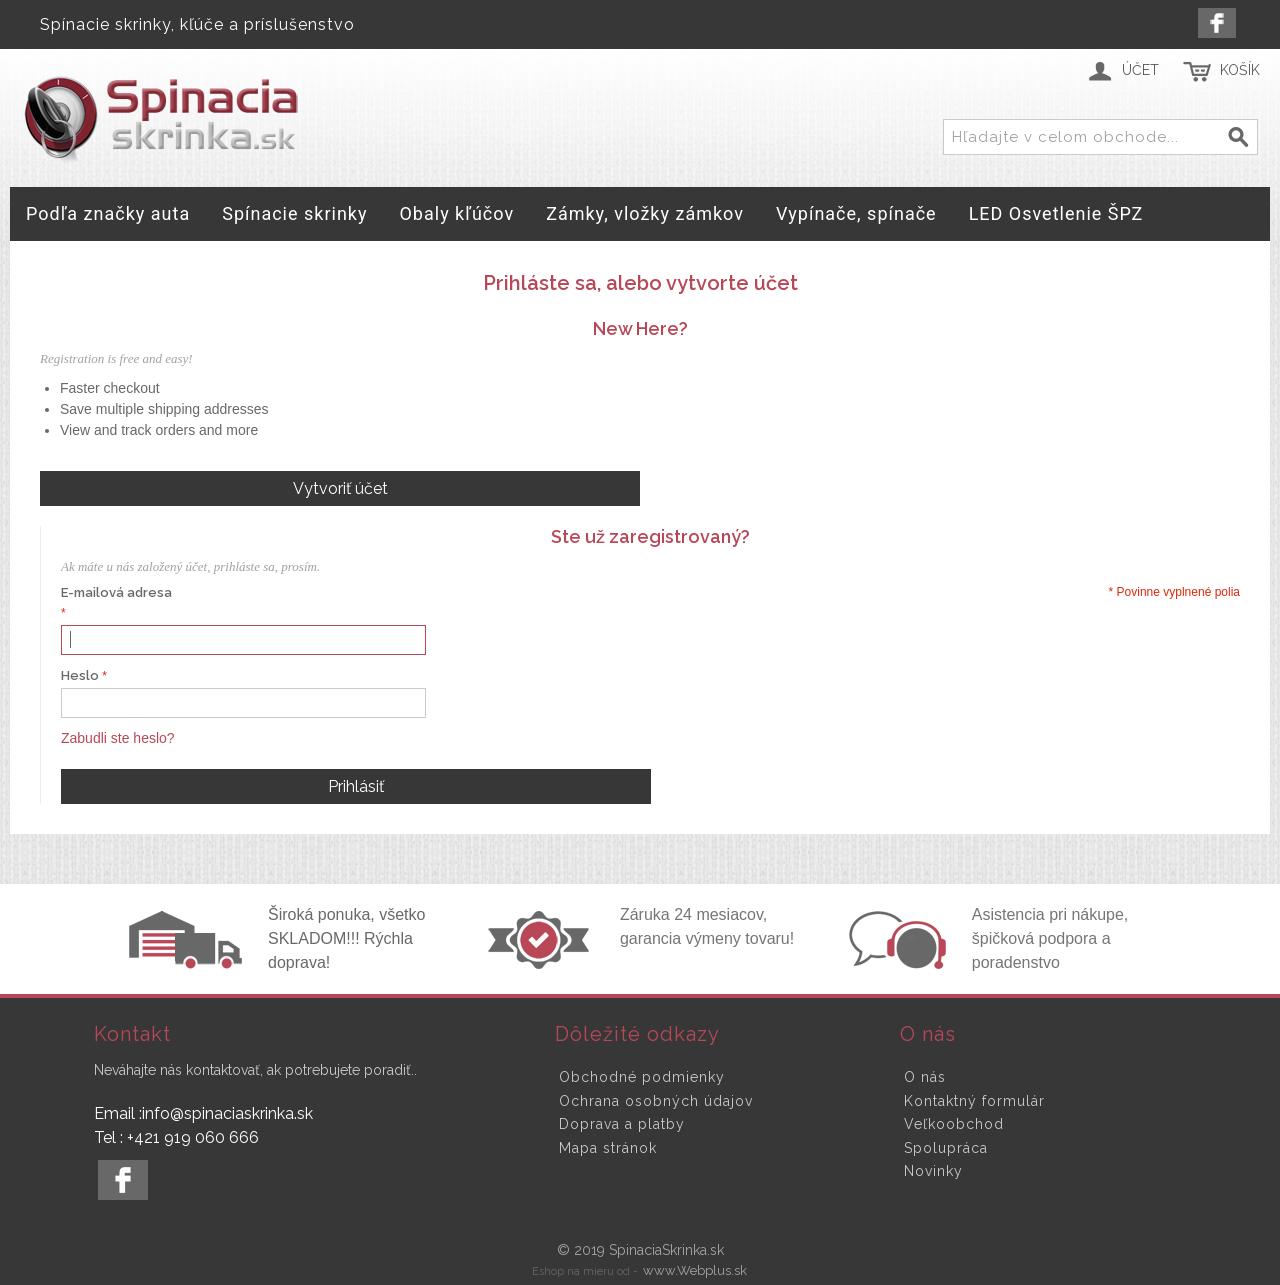 This screenshot has height=1285, width=1280. I want to click on Kontaktný formulár, so click(974, 1101).